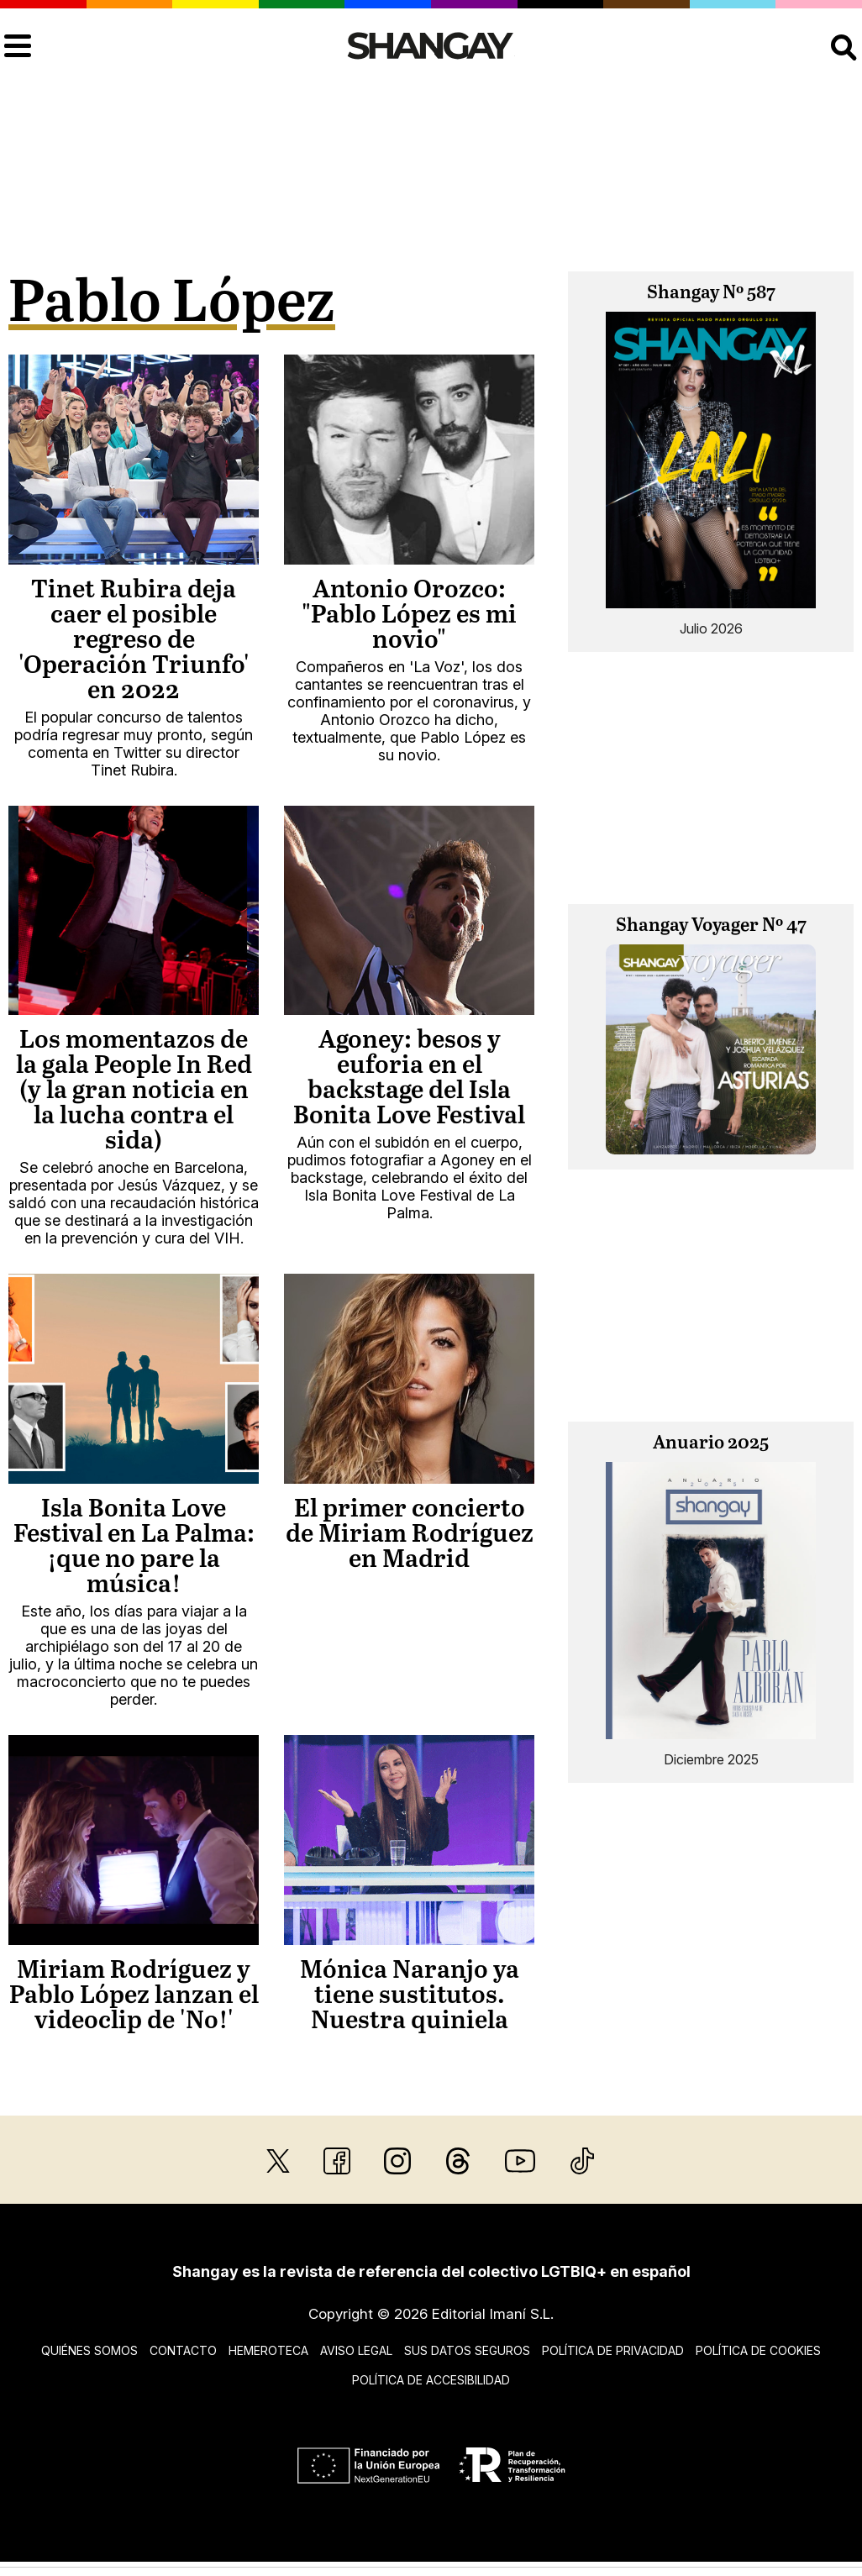 The width and height of the screenshot is (862, 2576). What do you see at coordinates (356, 2350) in the screenshot?
I see `Aviso legal` at bounding box center [356, 2350].